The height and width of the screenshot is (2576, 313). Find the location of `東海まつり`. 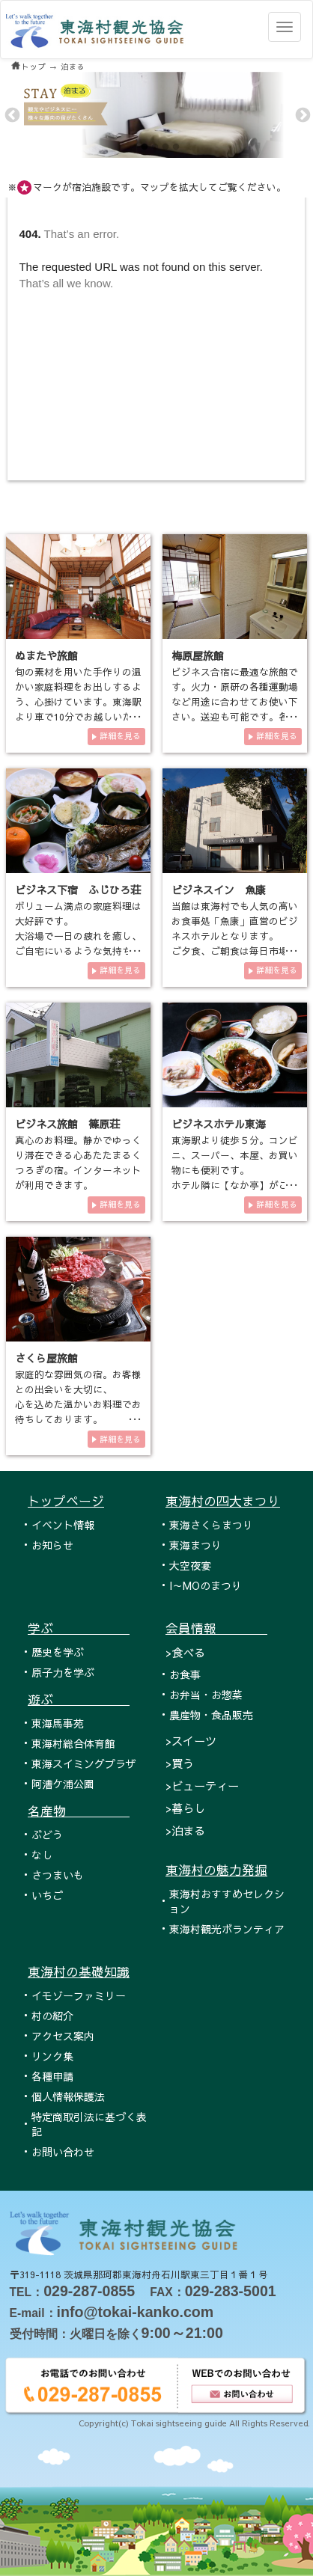

東海まつり is located at coordinates (195, 1545).